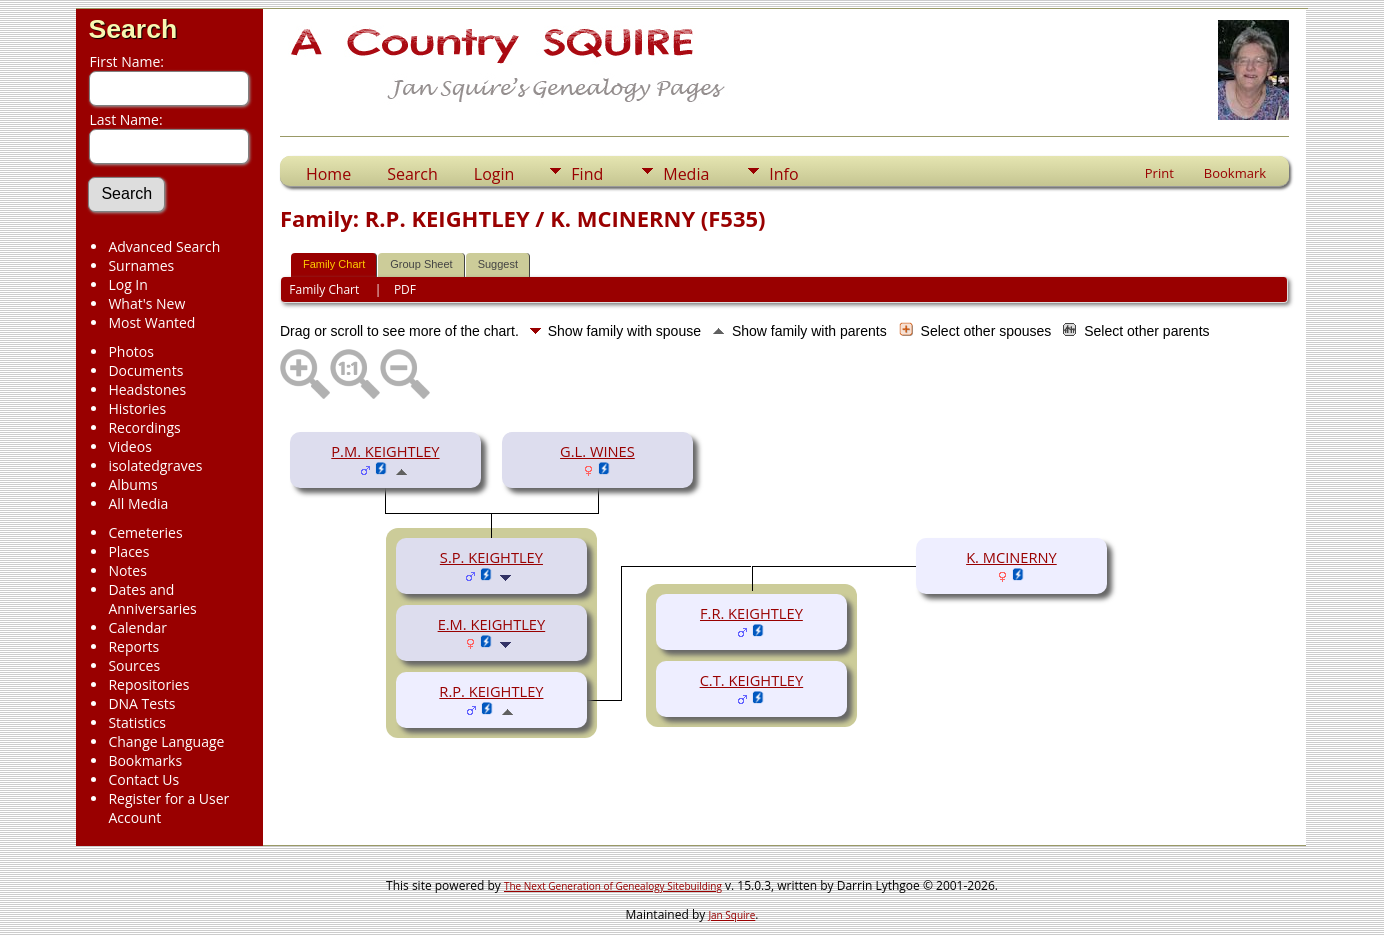 The width and height of the screenshot is (1384, 935). What do you see at coordinates (783, 174) in the screenshot?
I see `Info` at bounding box center [783, 174].